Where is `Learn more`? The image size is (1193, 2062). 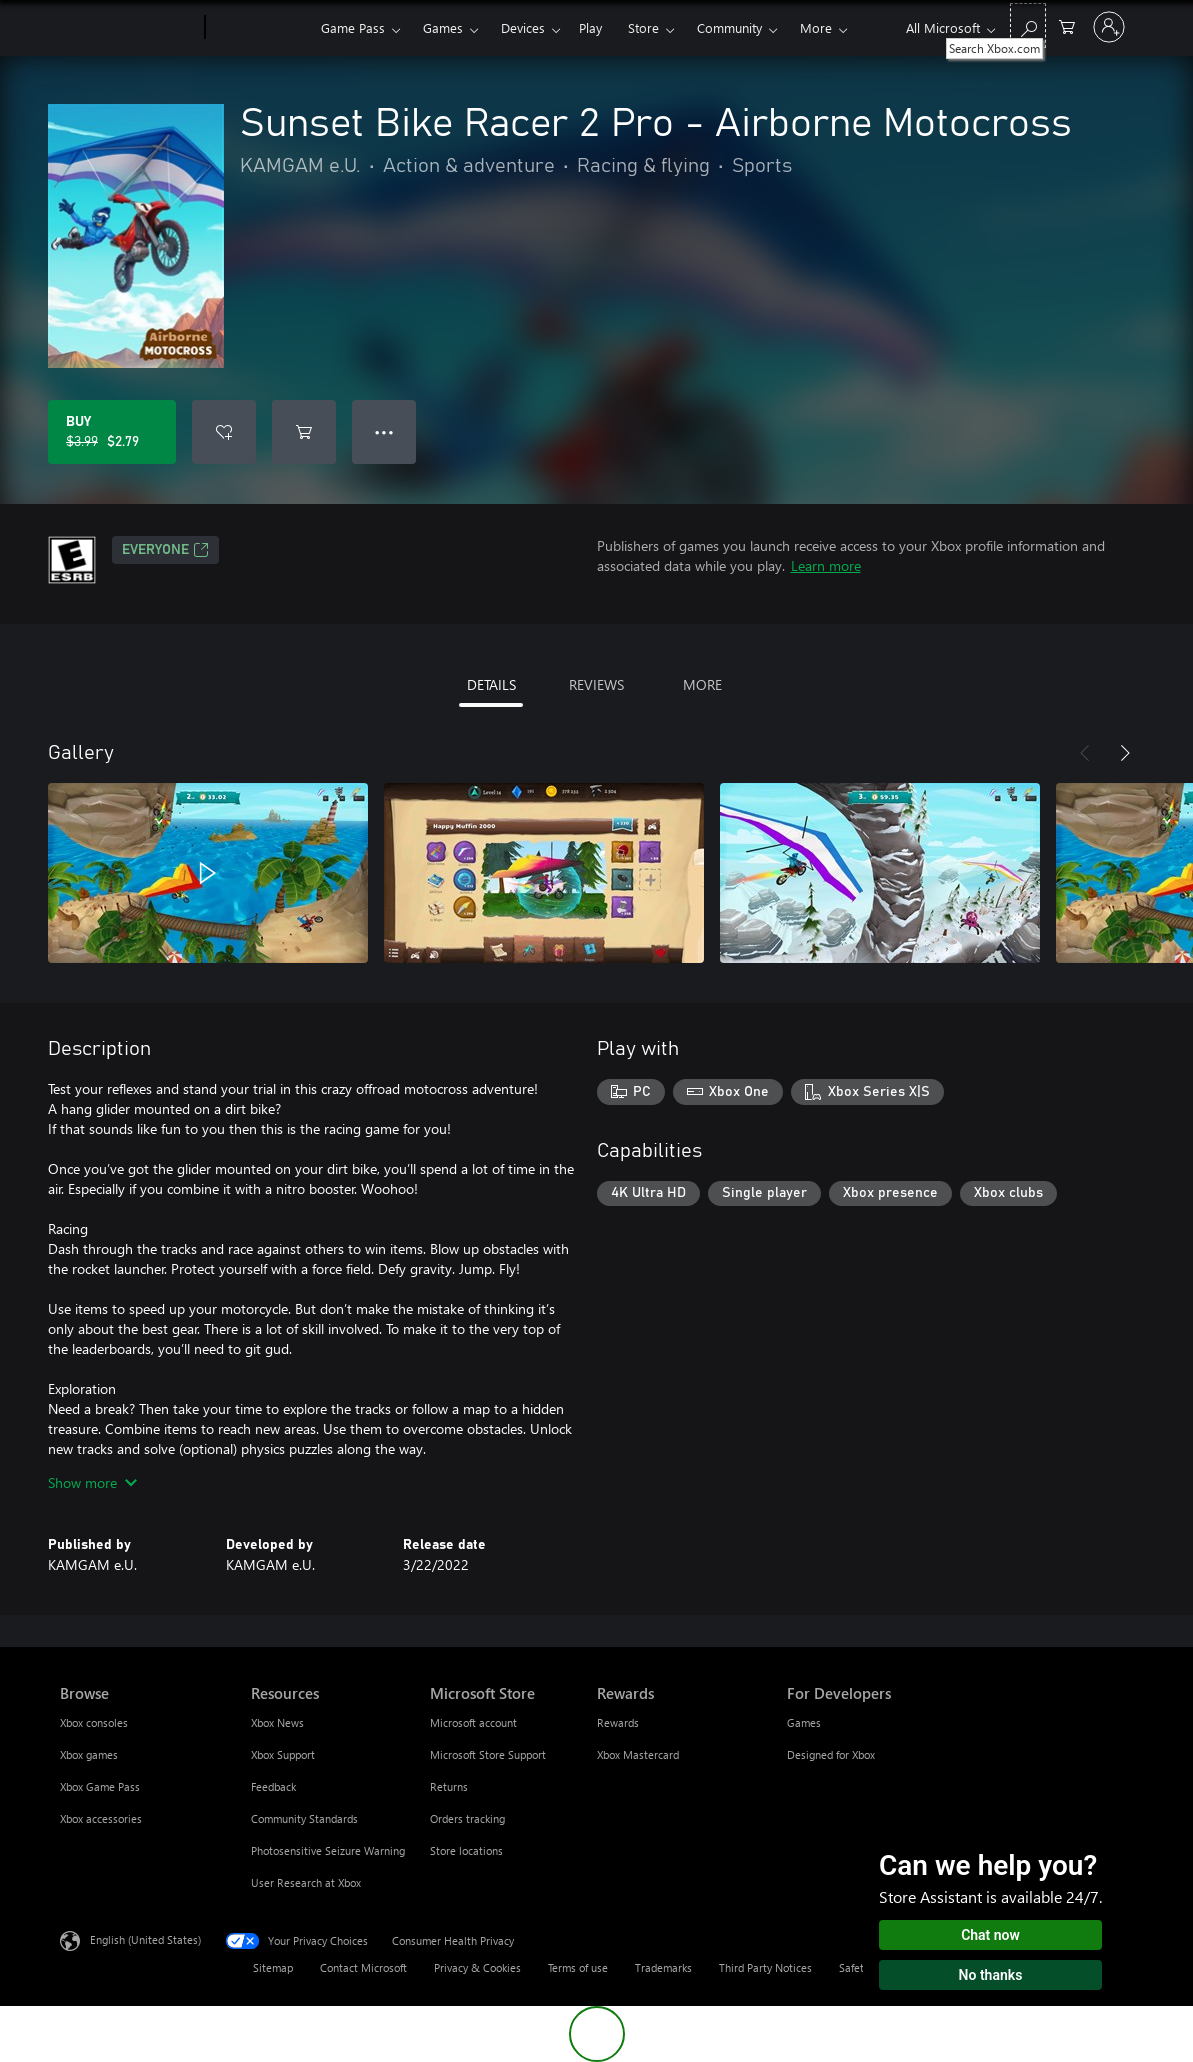 Learn more is located at coordinates (826, 565).